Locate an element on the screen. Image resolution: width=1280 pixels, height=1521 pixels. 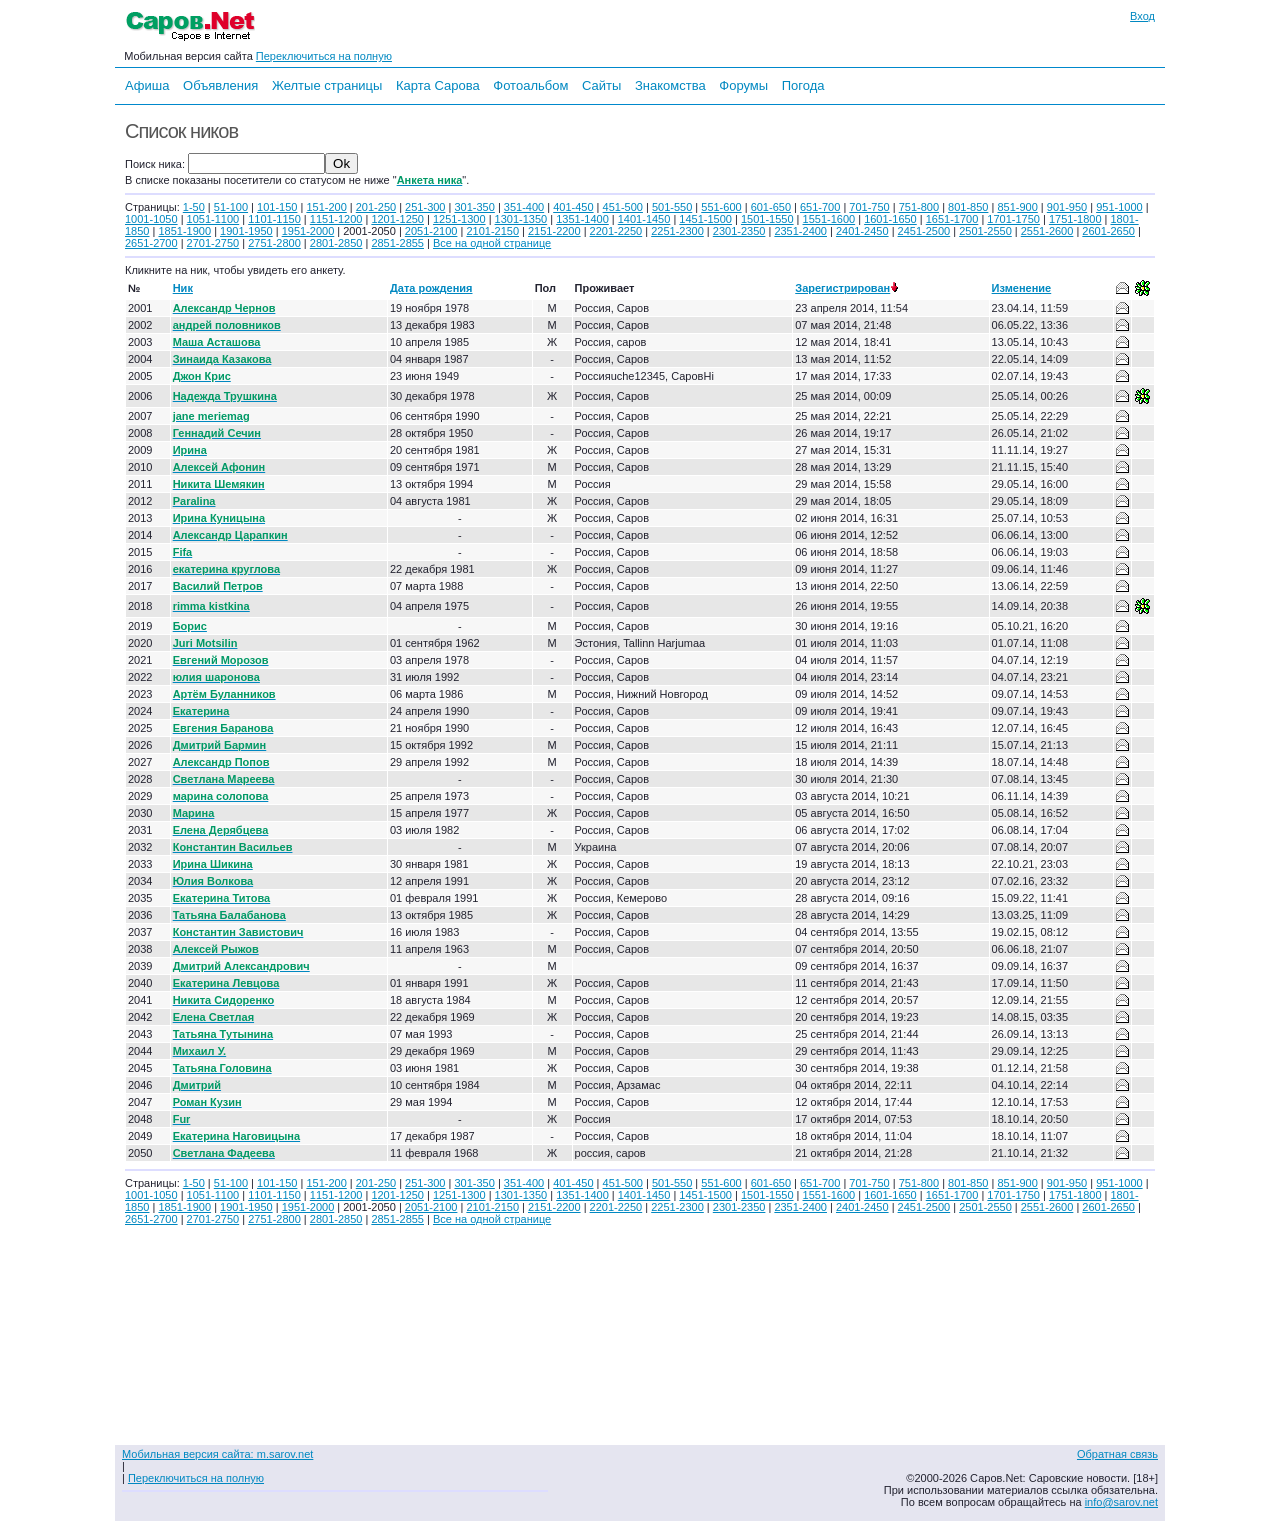
1701-1750 is located at coordinates (1013, 219).